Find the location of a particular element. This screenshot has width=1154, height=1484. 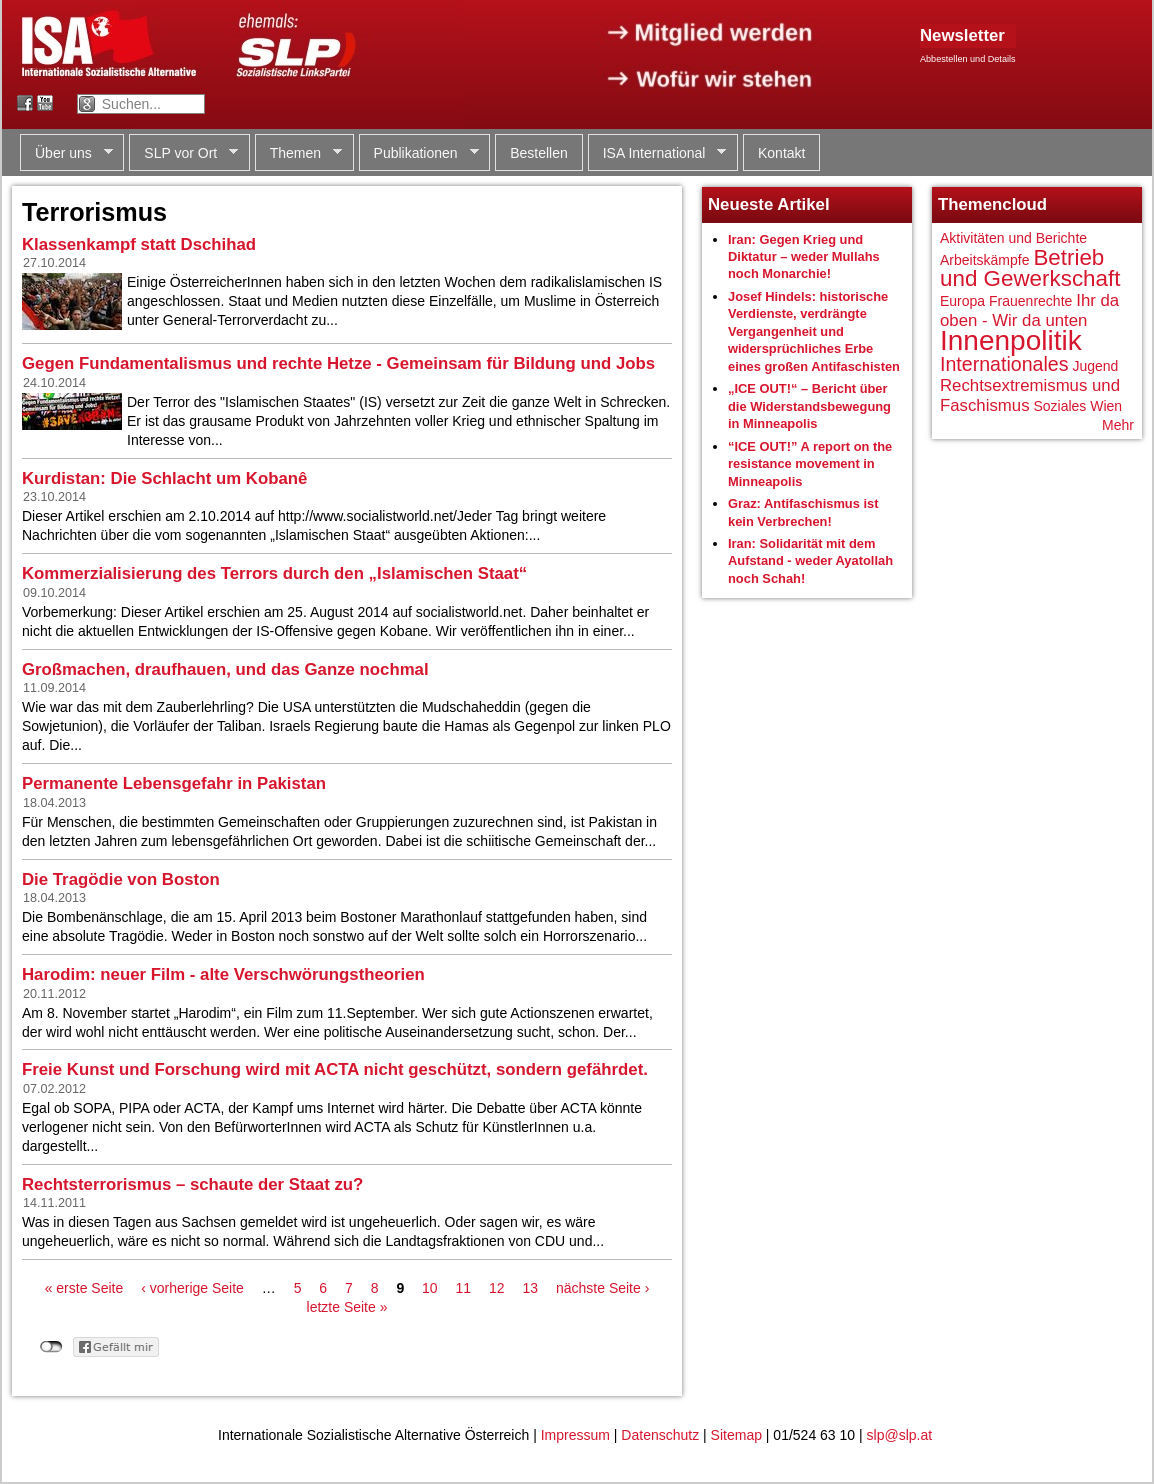

Themen is located at coordinates (298, 153).